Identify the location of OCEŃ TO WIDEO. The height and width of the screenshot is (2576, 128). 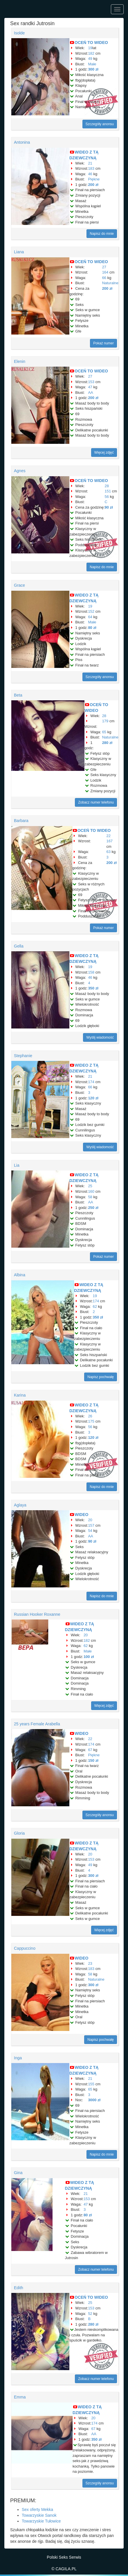
(91, 42).